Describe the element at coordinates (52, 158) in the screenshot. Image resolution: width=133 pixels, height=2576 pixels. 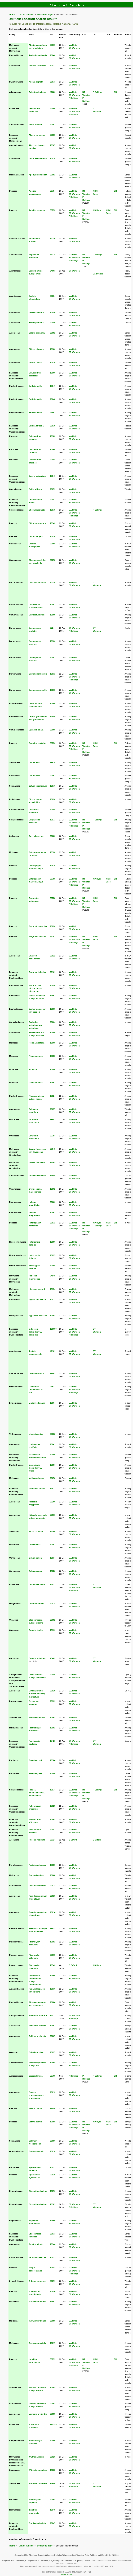
I see `20074` at that location.